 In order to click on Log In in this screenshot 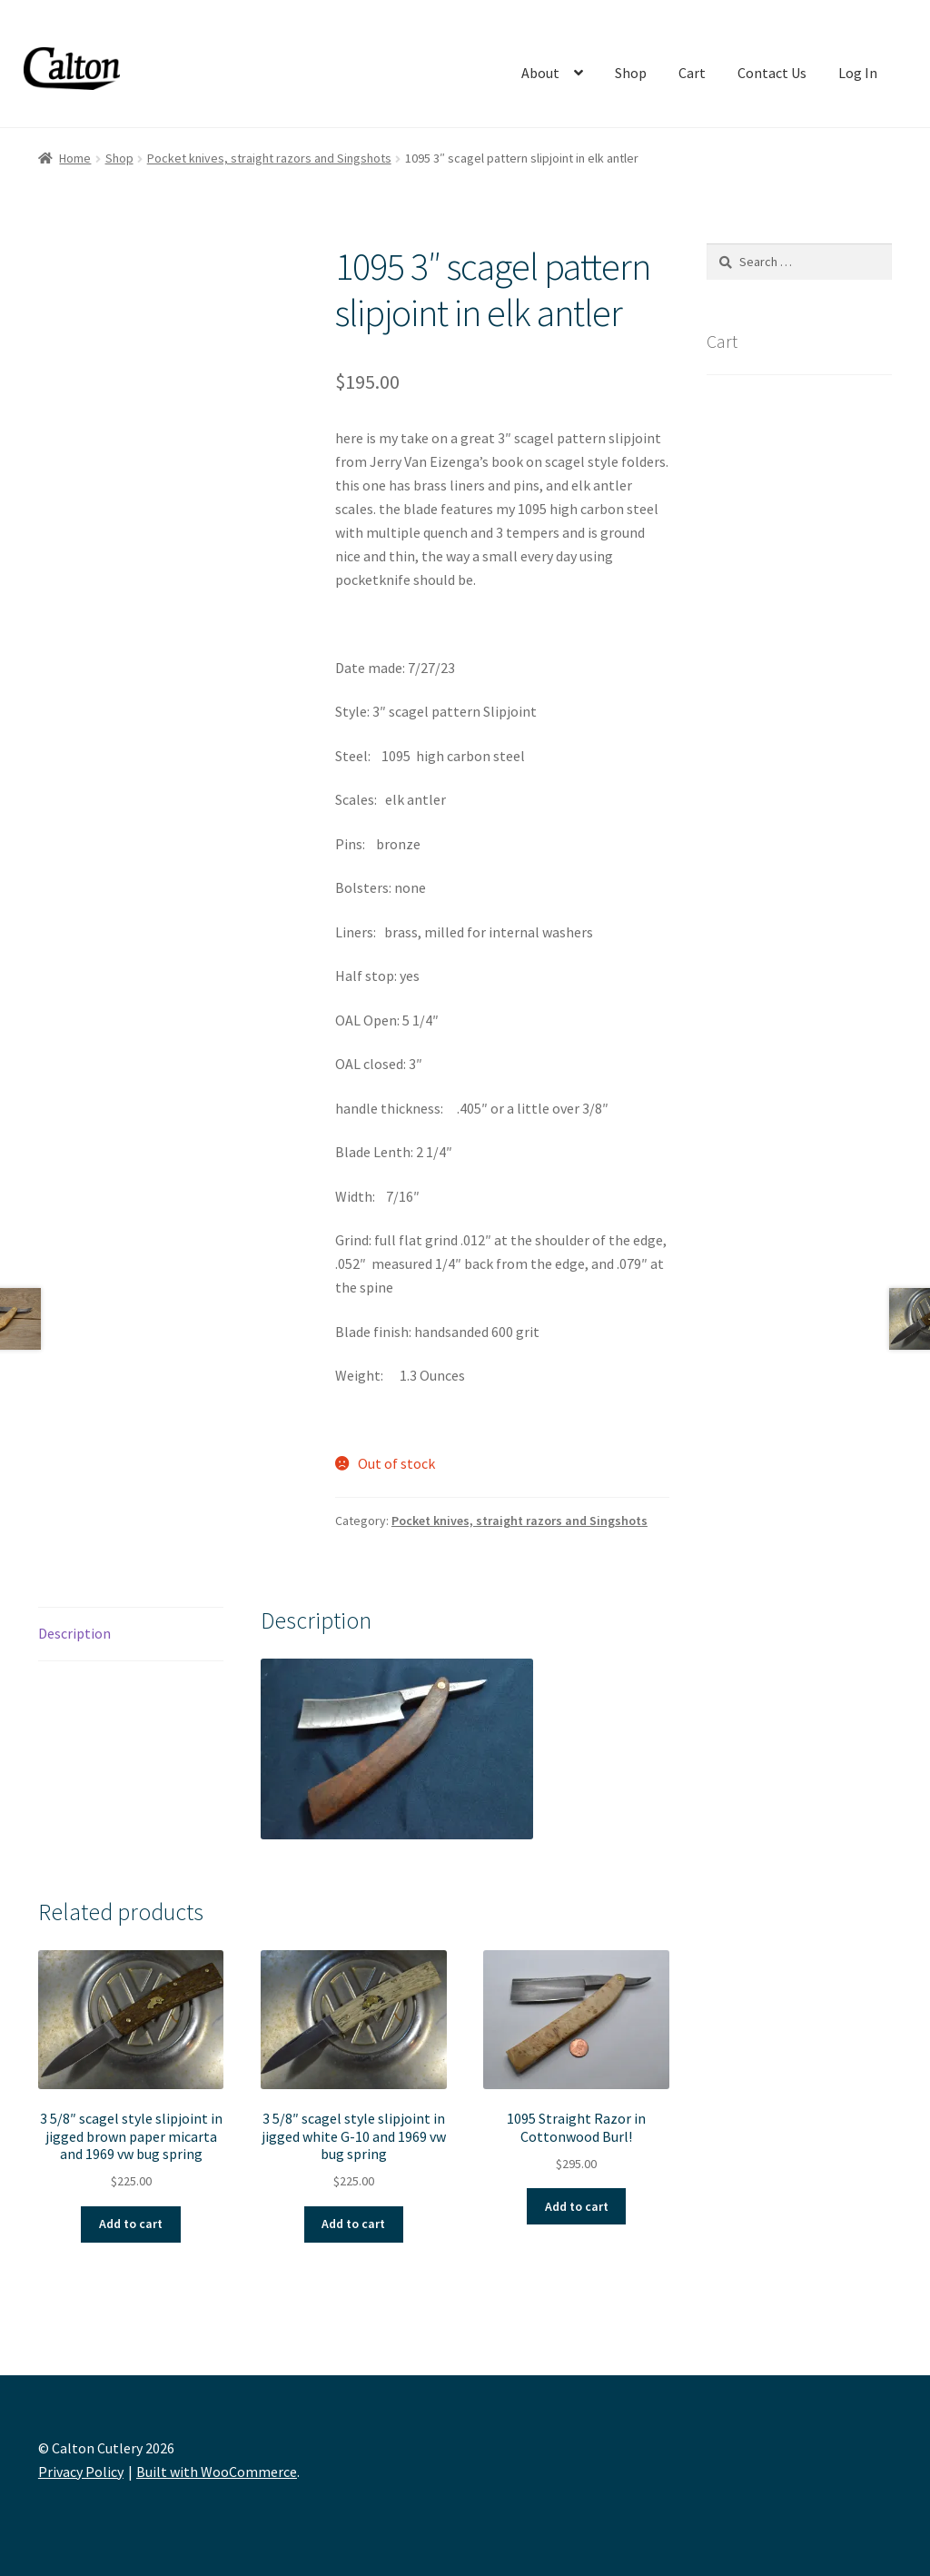, I will do `click(857, 73)`.